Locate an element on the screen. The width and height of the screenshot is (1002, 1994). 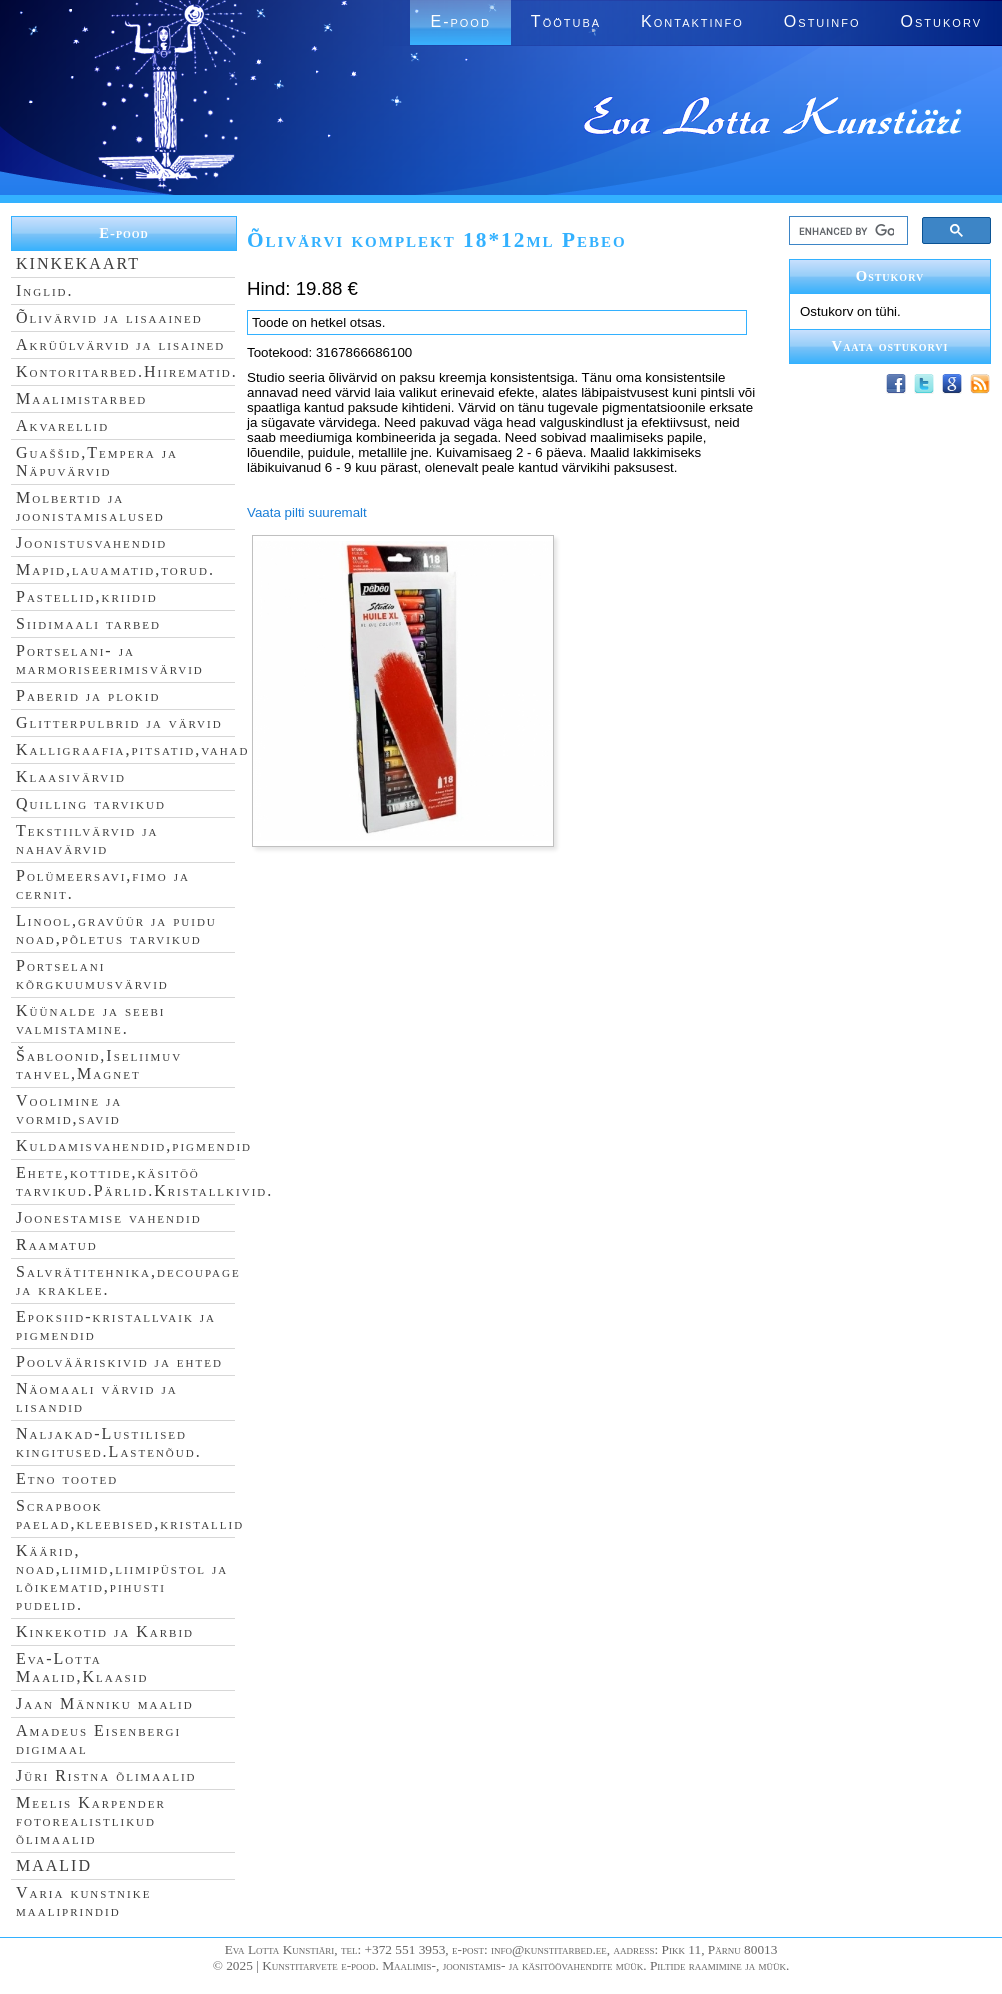
Siidimaali tarbed is located at coordinates (88, 623).